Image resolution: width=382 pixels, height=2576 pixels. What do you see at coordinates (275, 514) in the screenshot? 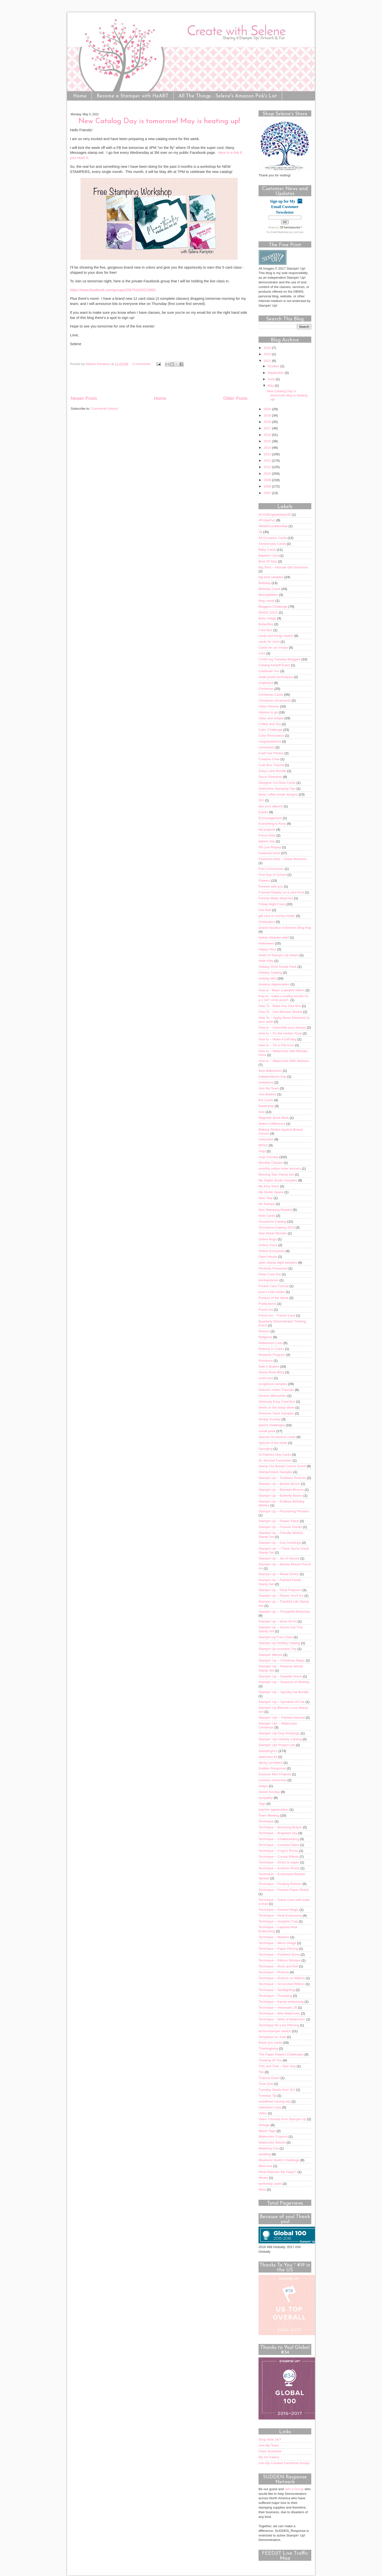
I see `#CASEingtuesday185` at bounding box center [275, 514].